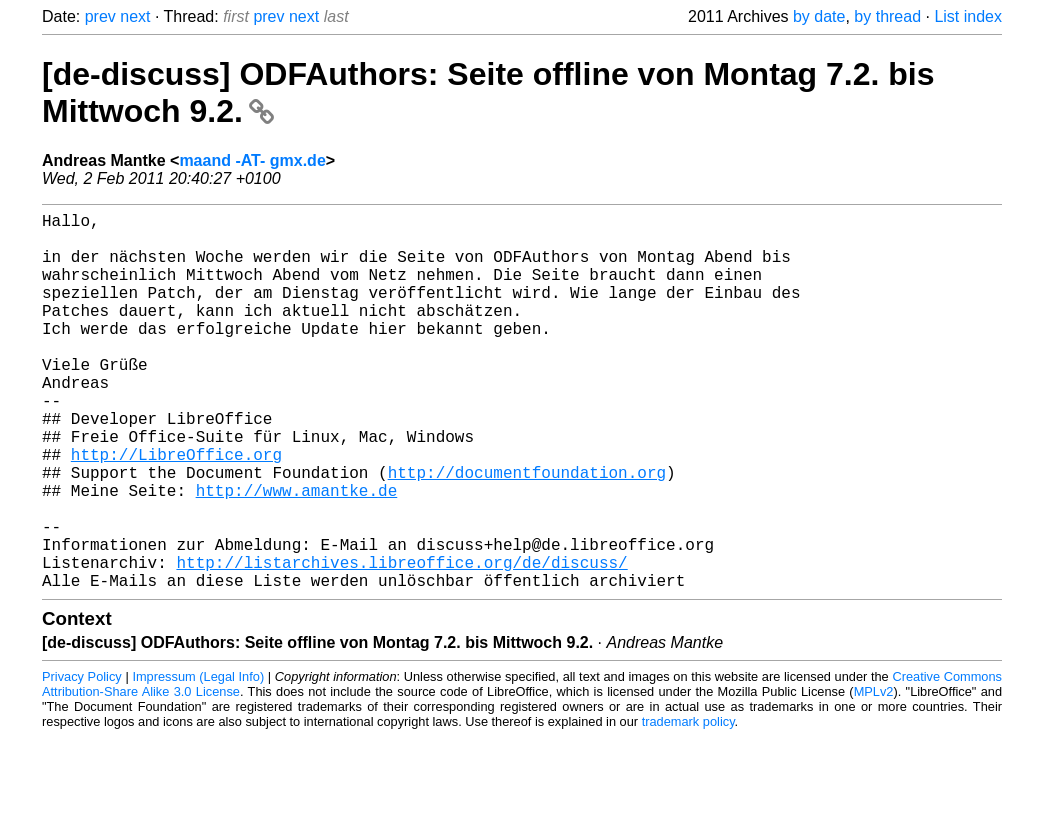 This screenshot has height=821, width=1044. I want to click on prev, so click(100, 16).